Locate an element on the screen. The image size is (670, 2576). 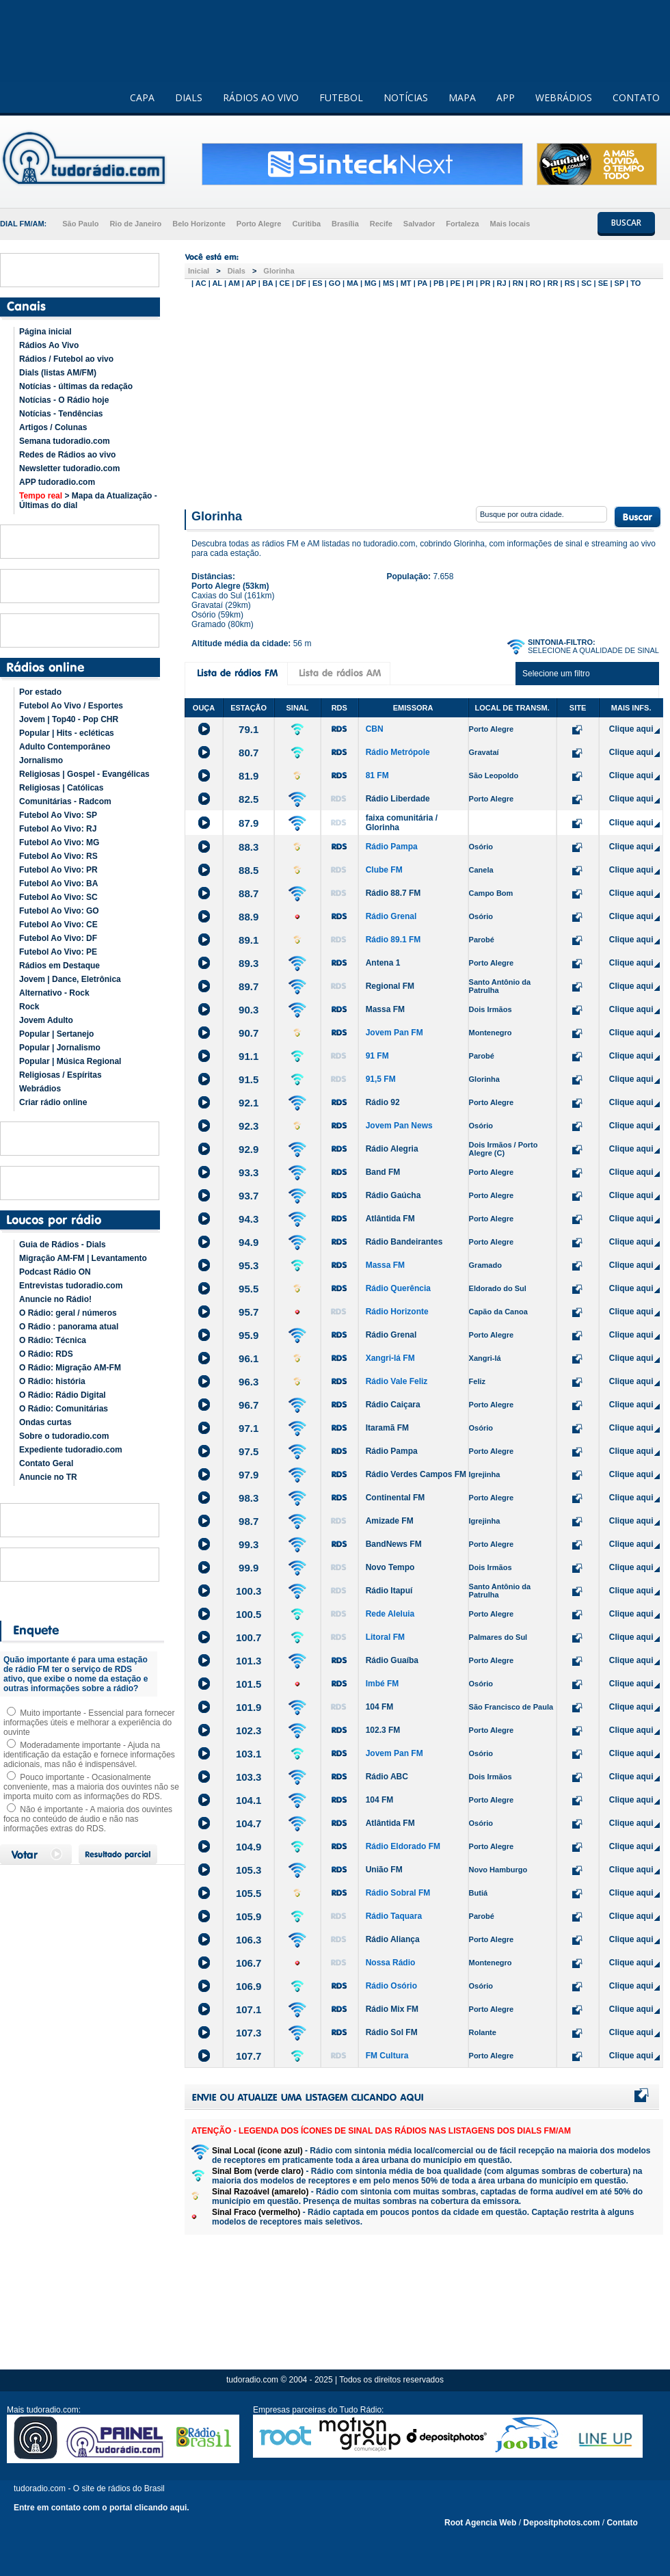
Rádio Sol FM is located at coordinates (392, 2032).